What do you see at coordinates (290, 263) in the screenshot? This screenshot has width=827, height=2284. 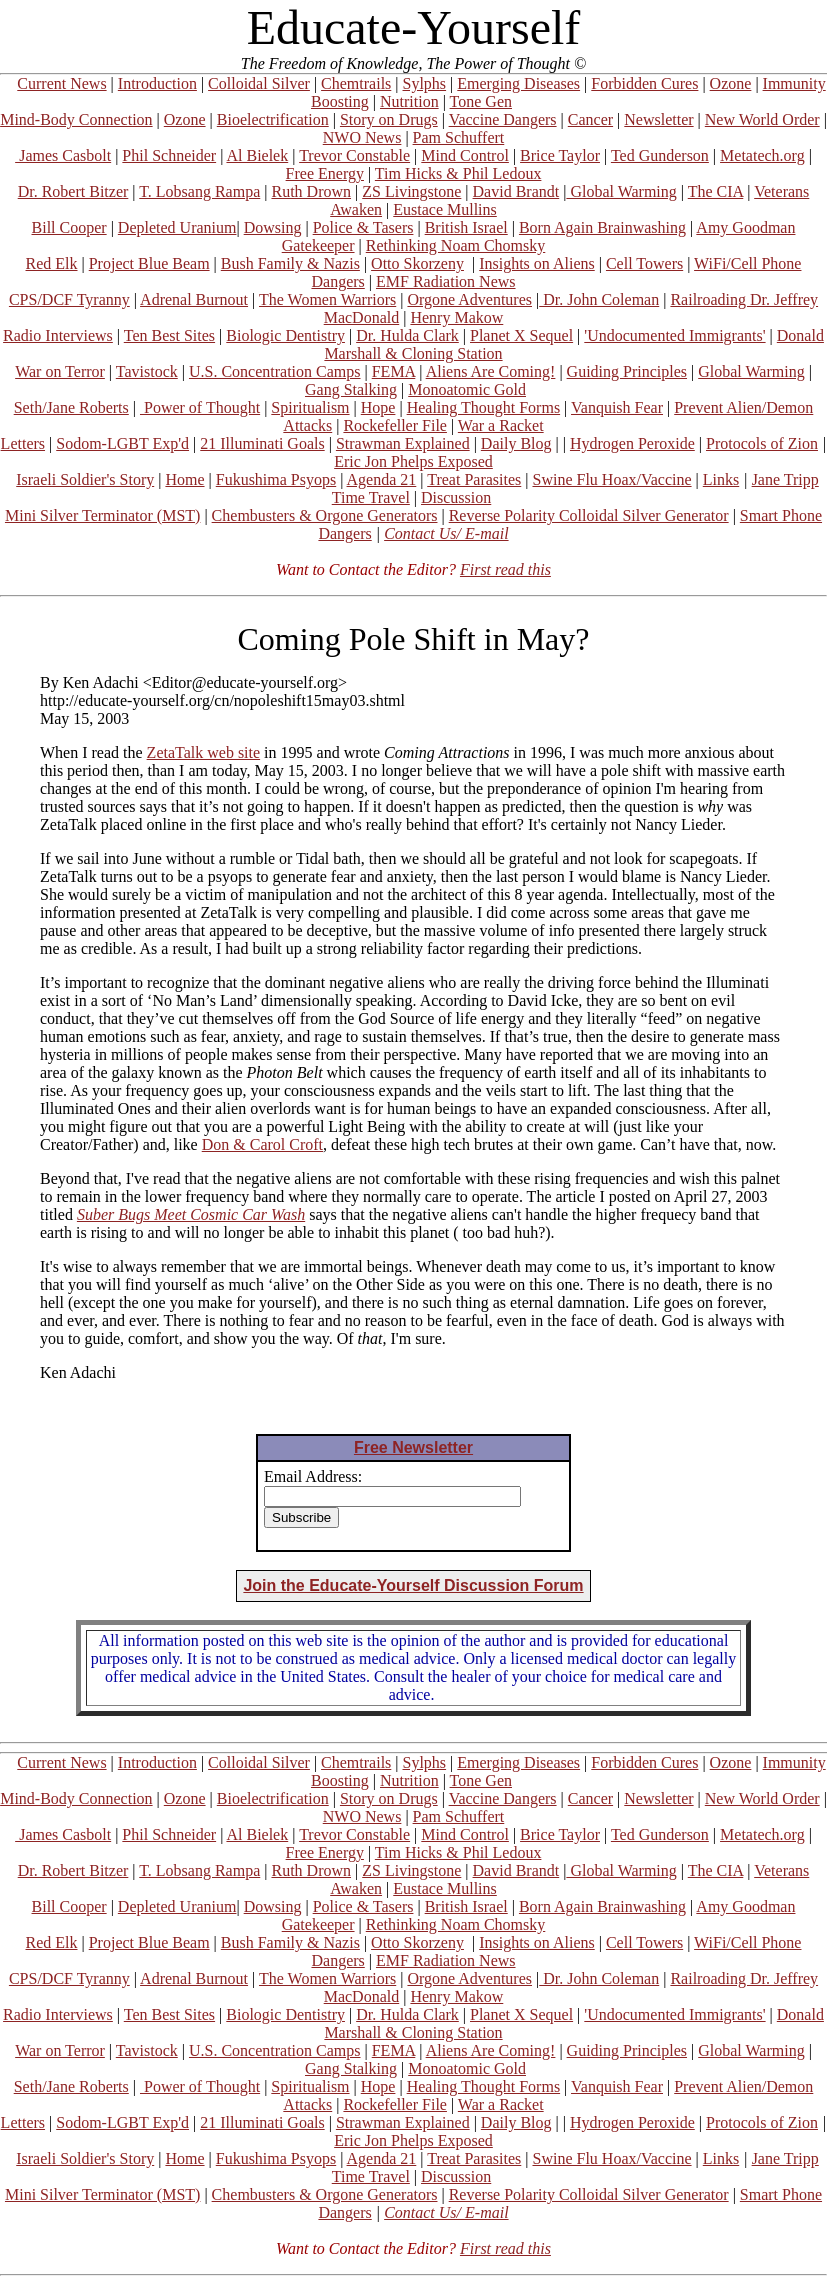 I see `Bush Family & Nazis` at bounding box center [290, 263].